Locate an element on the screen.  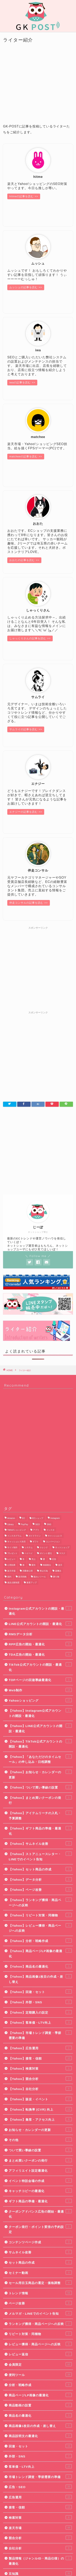
サイト制作 [サイト制作 (5個の項目)] is located at coordinates (12, 1478).